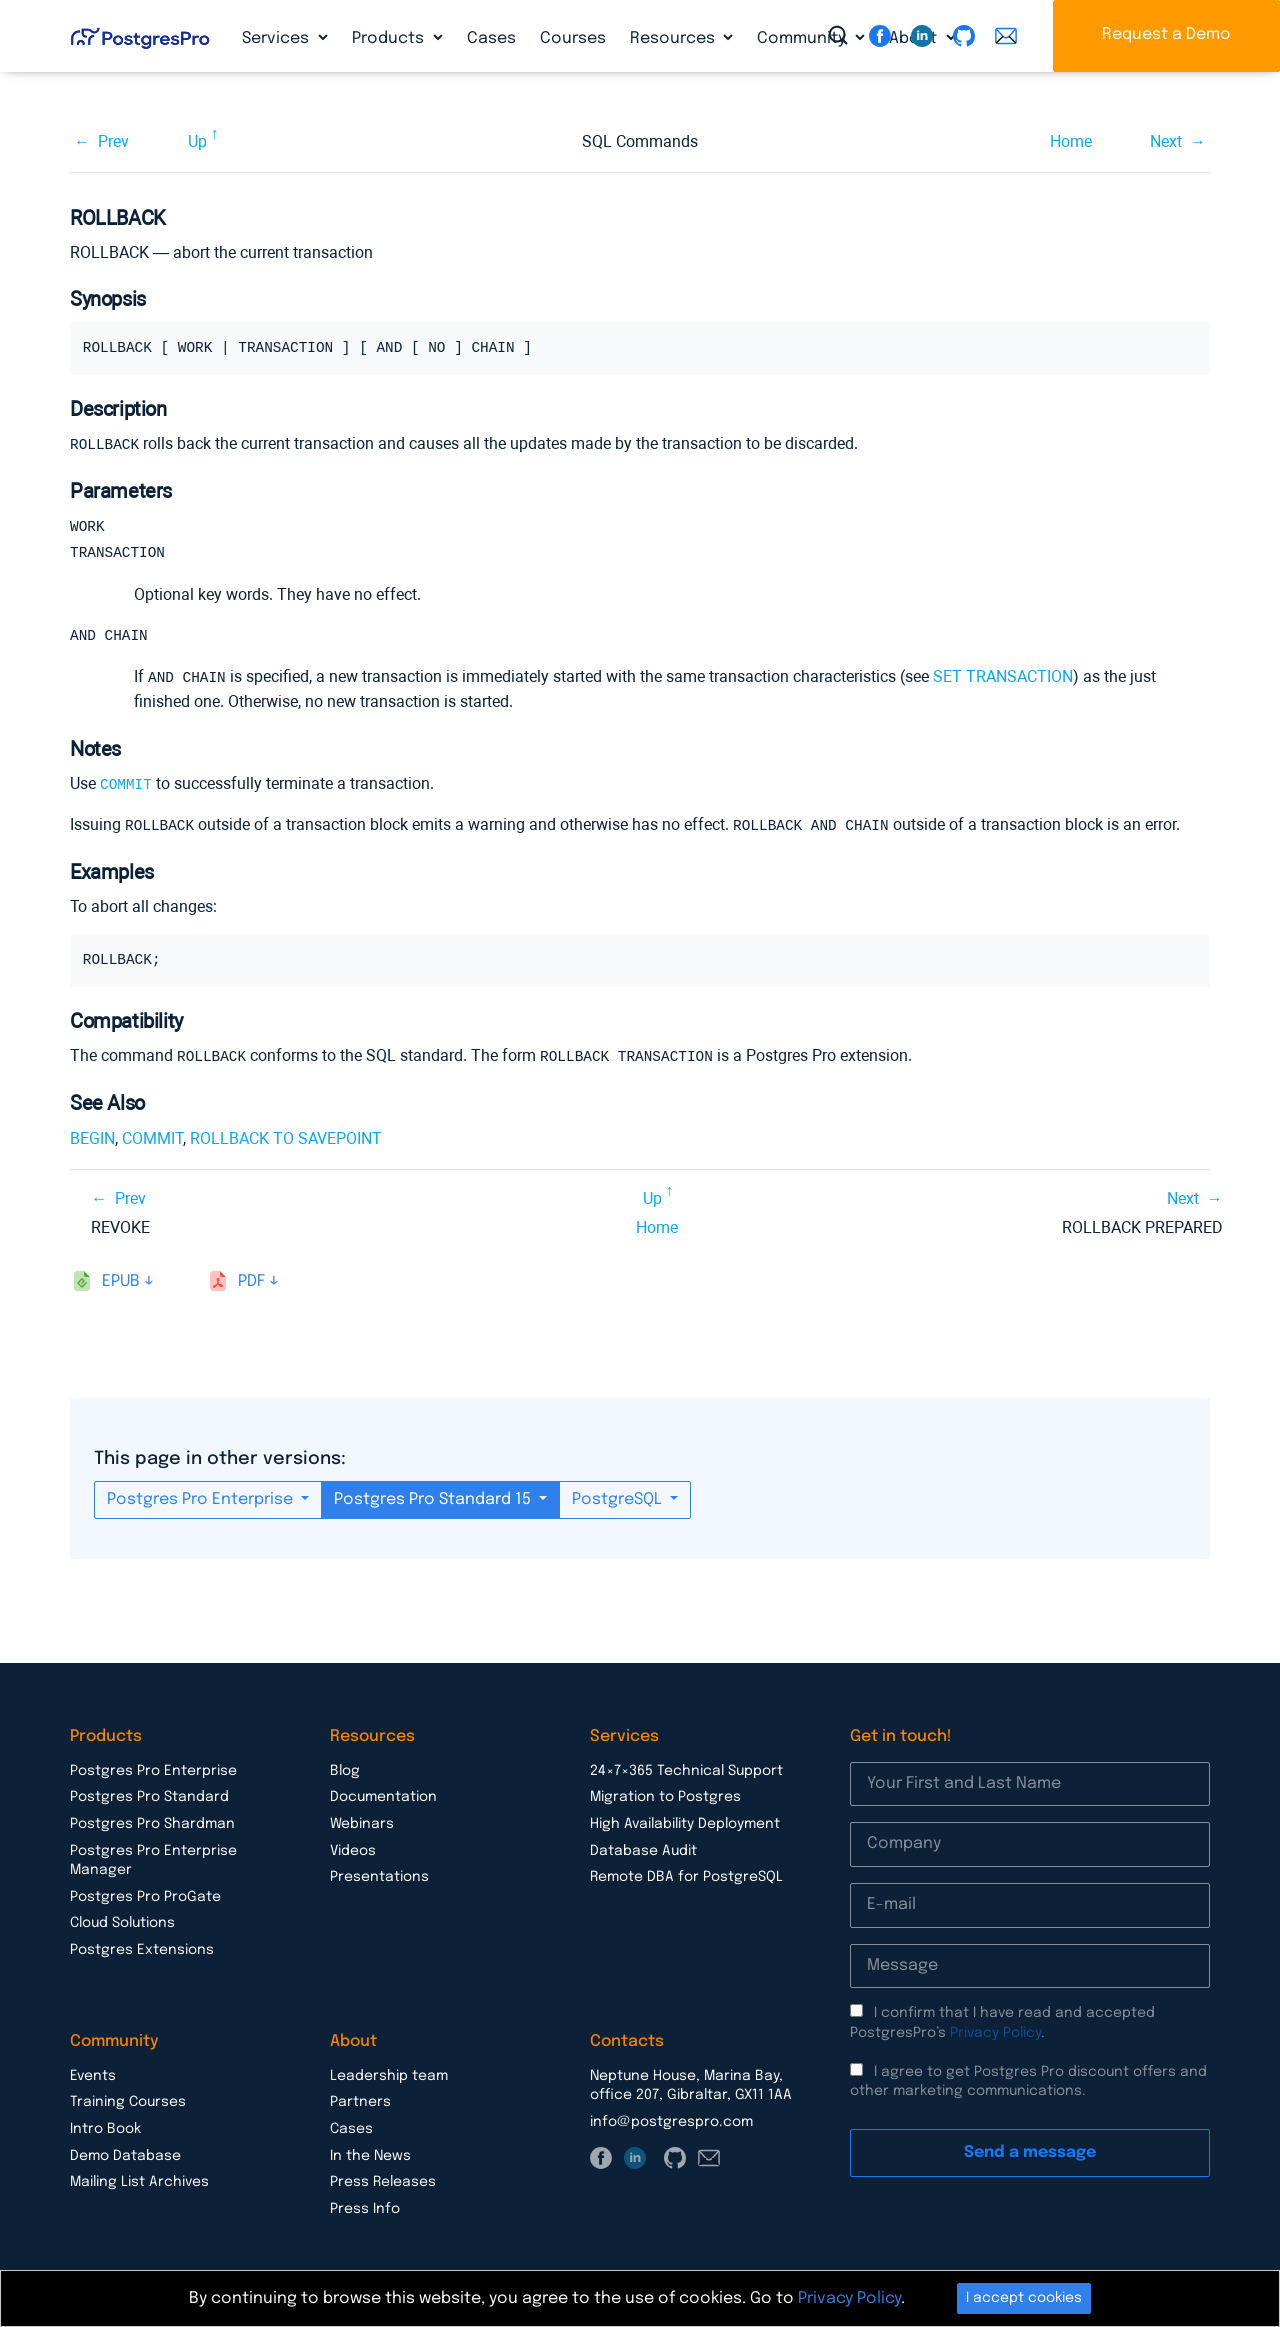 Image resolution: width=1280 pixels, height=2327 pixels. What do you see at coordinates (1071, 141) in the screenshot?
I see `Home` at bounding box center [1071, 141].